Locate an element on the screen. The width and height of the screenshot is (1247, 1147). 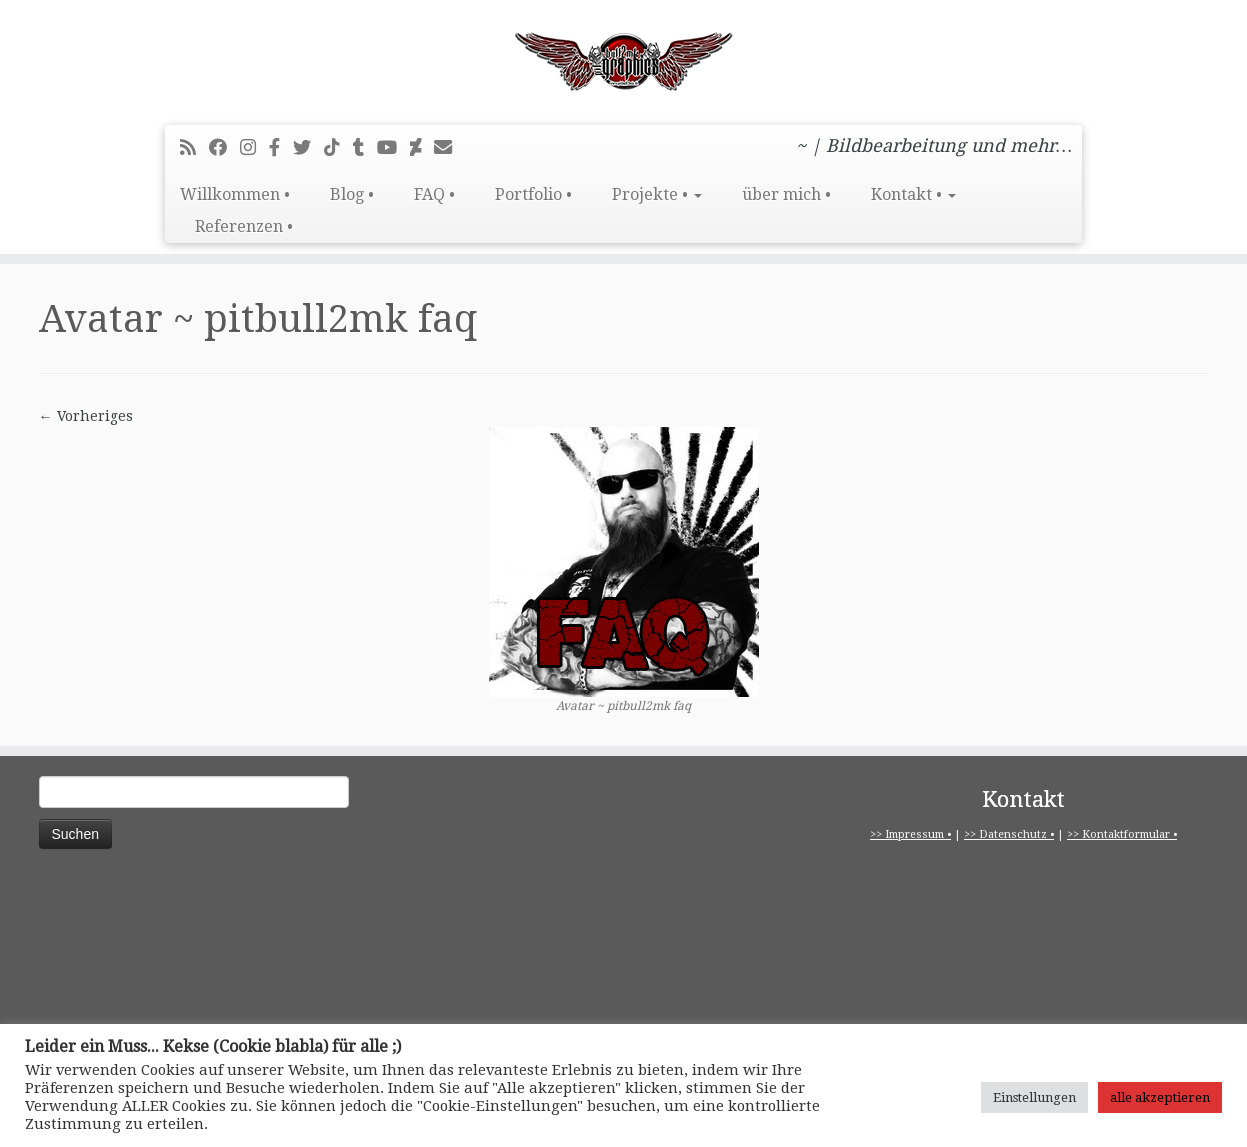
Kontakt • is located at coordinates (913, 194).